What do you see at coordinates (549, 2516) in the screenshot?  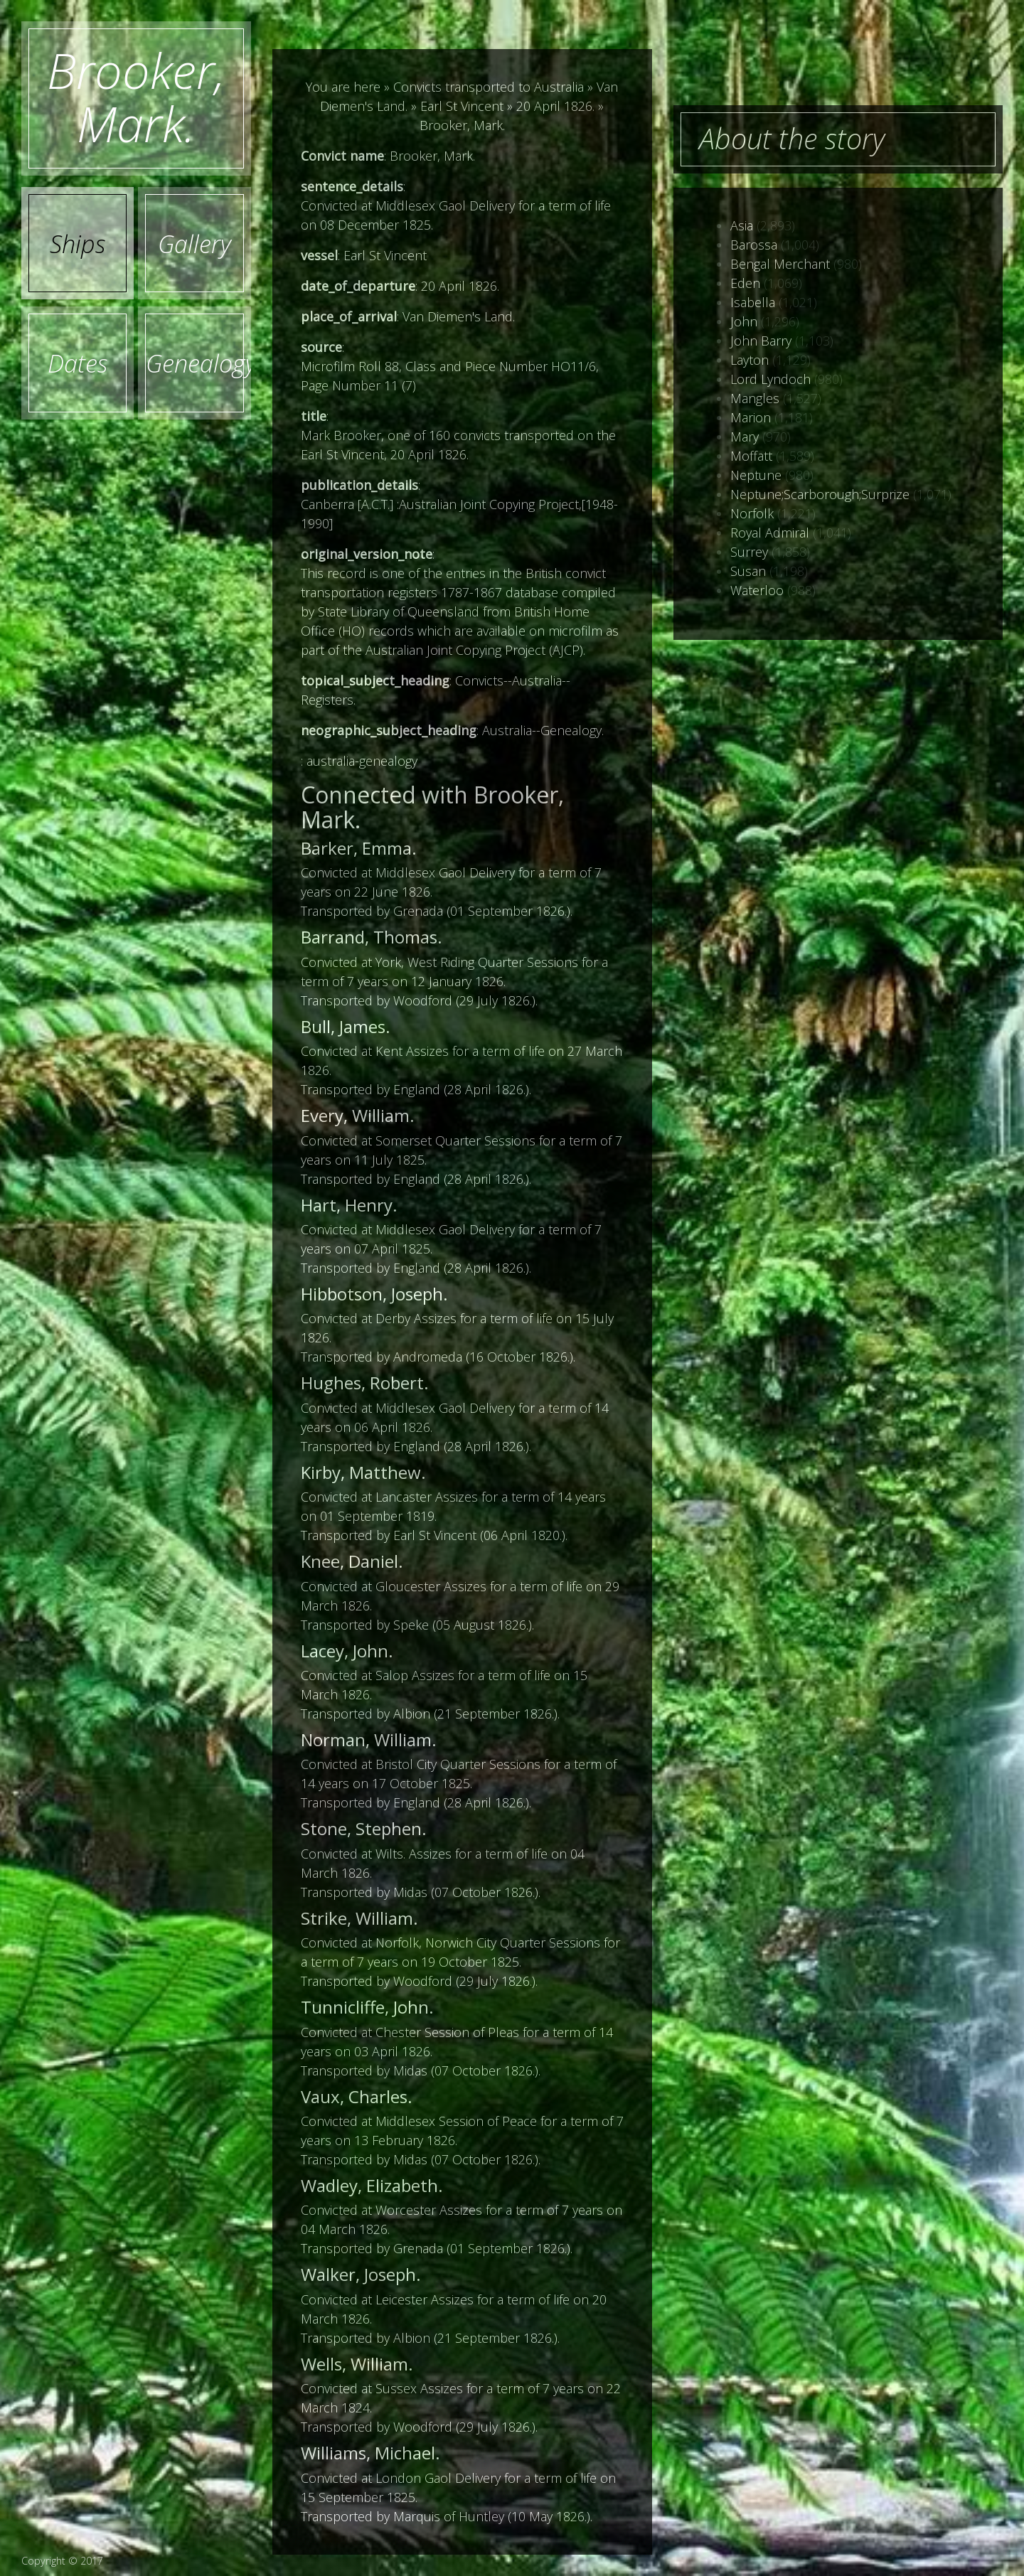 I see `10 May 1826.` at bounding box center [549, 2516].